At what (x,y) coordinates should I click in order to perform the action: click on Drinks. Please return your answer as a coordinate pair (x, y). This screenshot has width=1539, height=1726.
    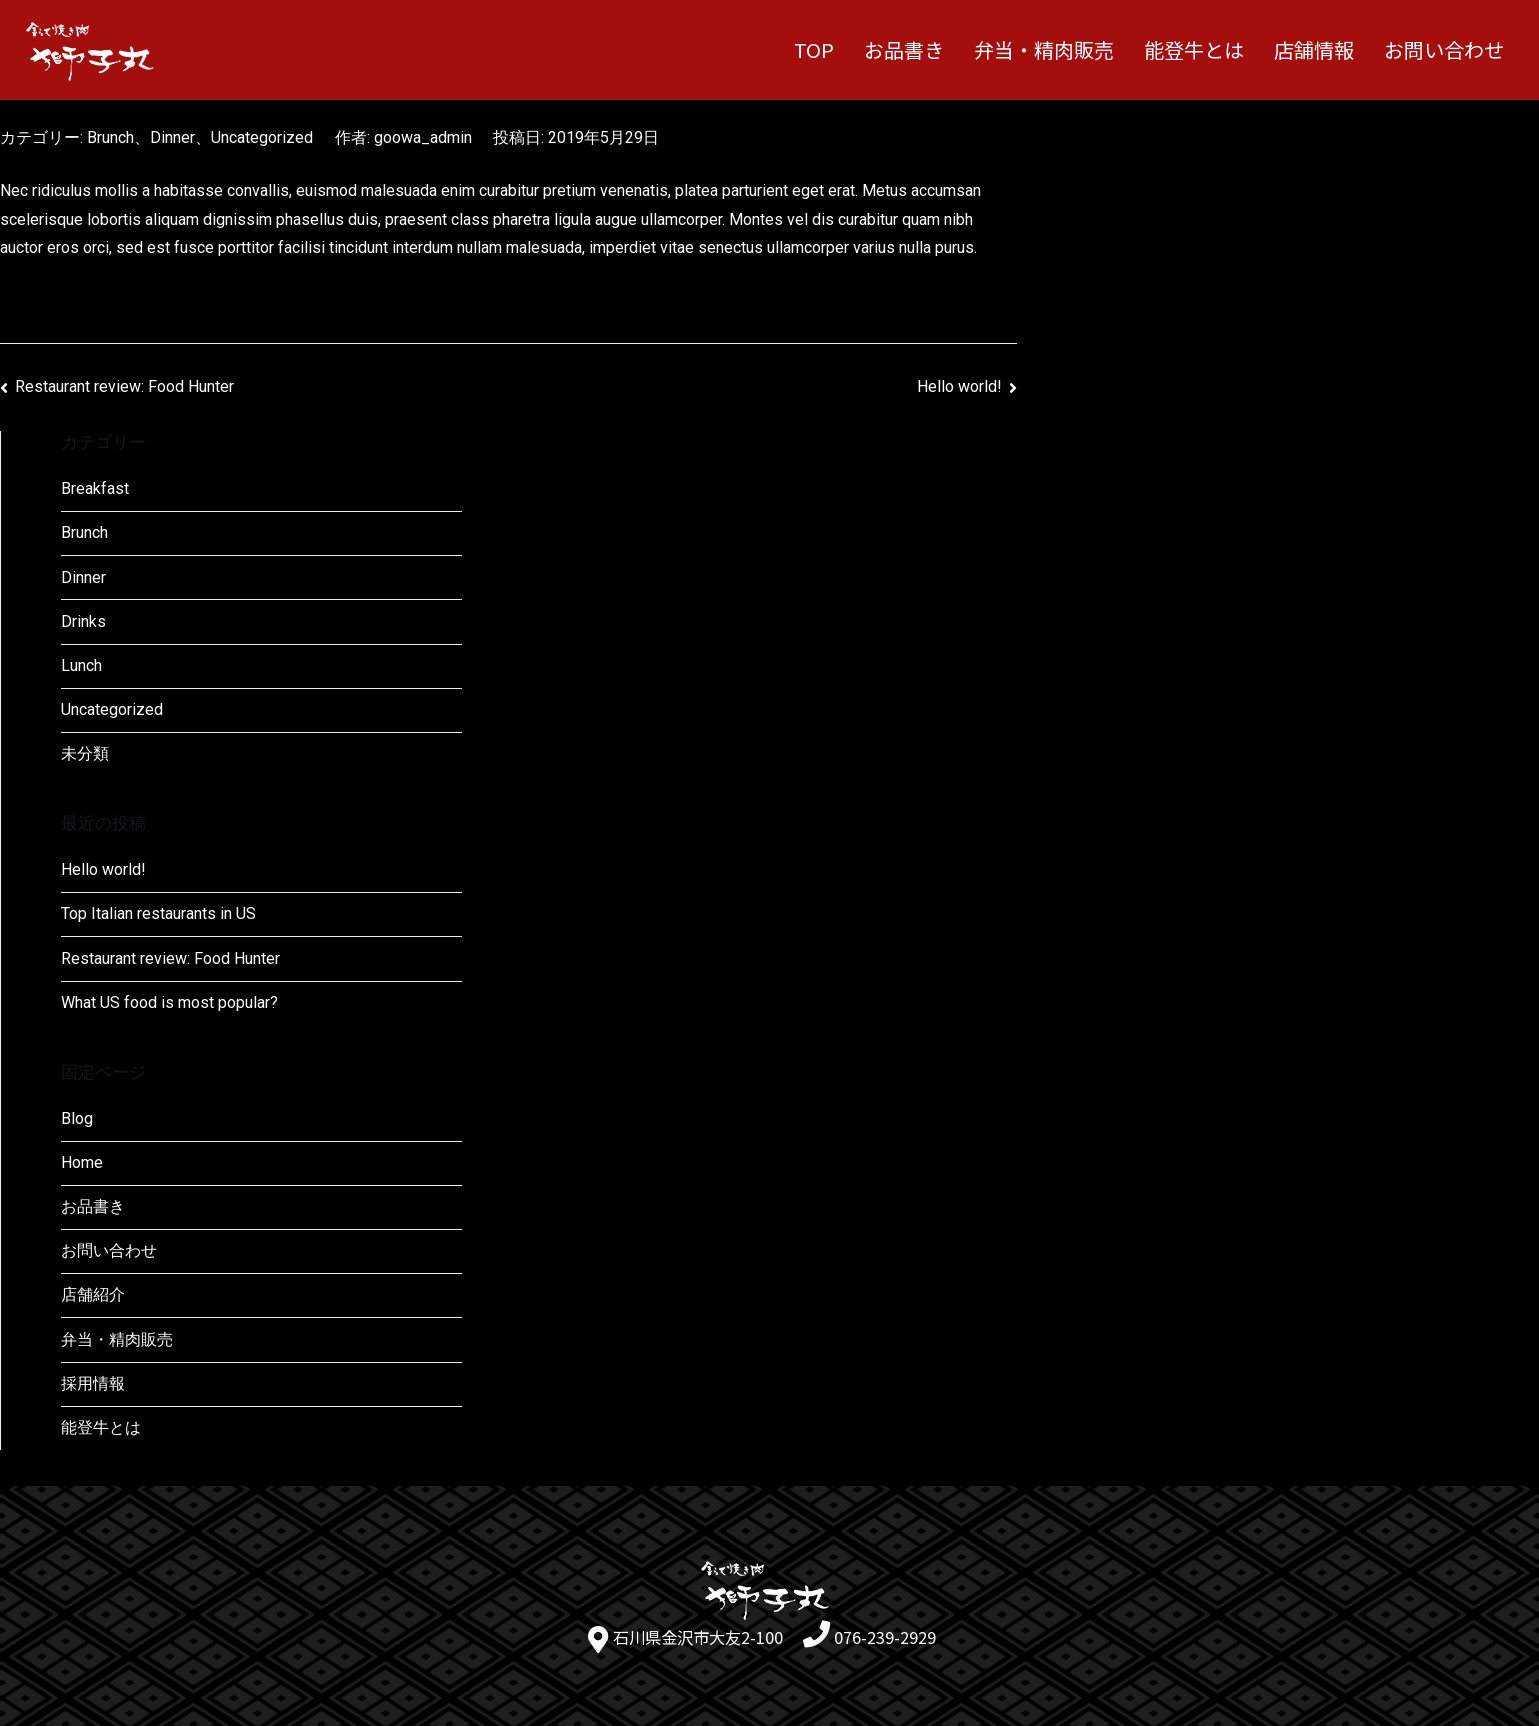
    Looking at the image, I should click on (83, 621).